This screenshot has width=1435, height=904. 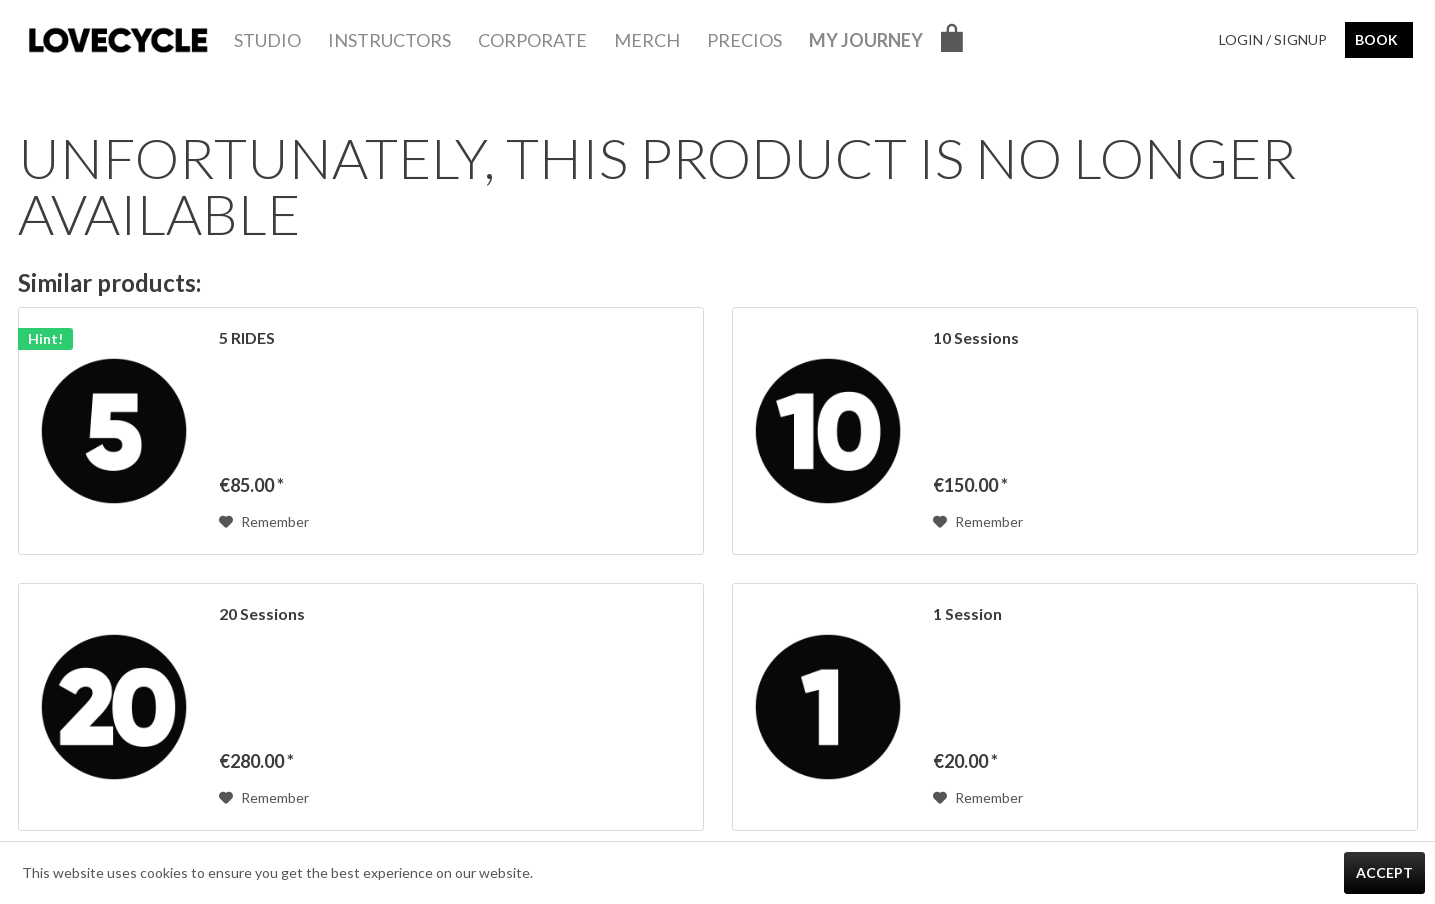 What do you see at coordinates (976, 337) in the screenshot?
I see `10 Sessions` at bounding box center [976, 337].